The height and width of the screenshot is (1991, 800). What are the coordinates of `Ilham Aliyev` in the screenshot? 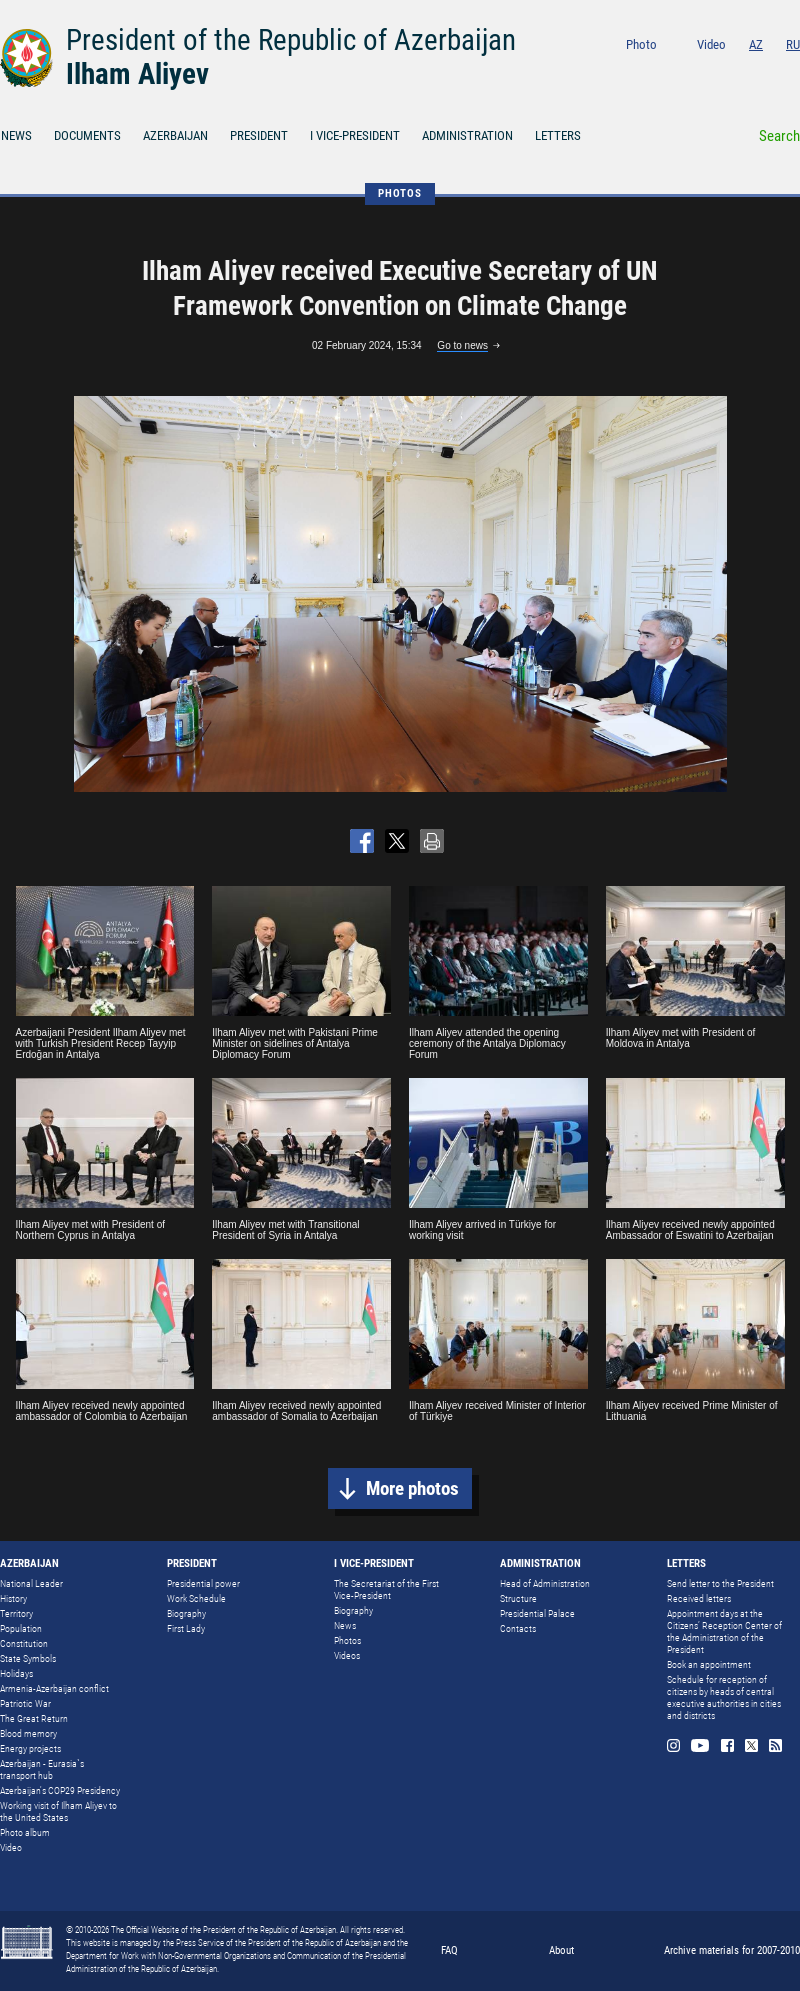 It's located at (137, 74).